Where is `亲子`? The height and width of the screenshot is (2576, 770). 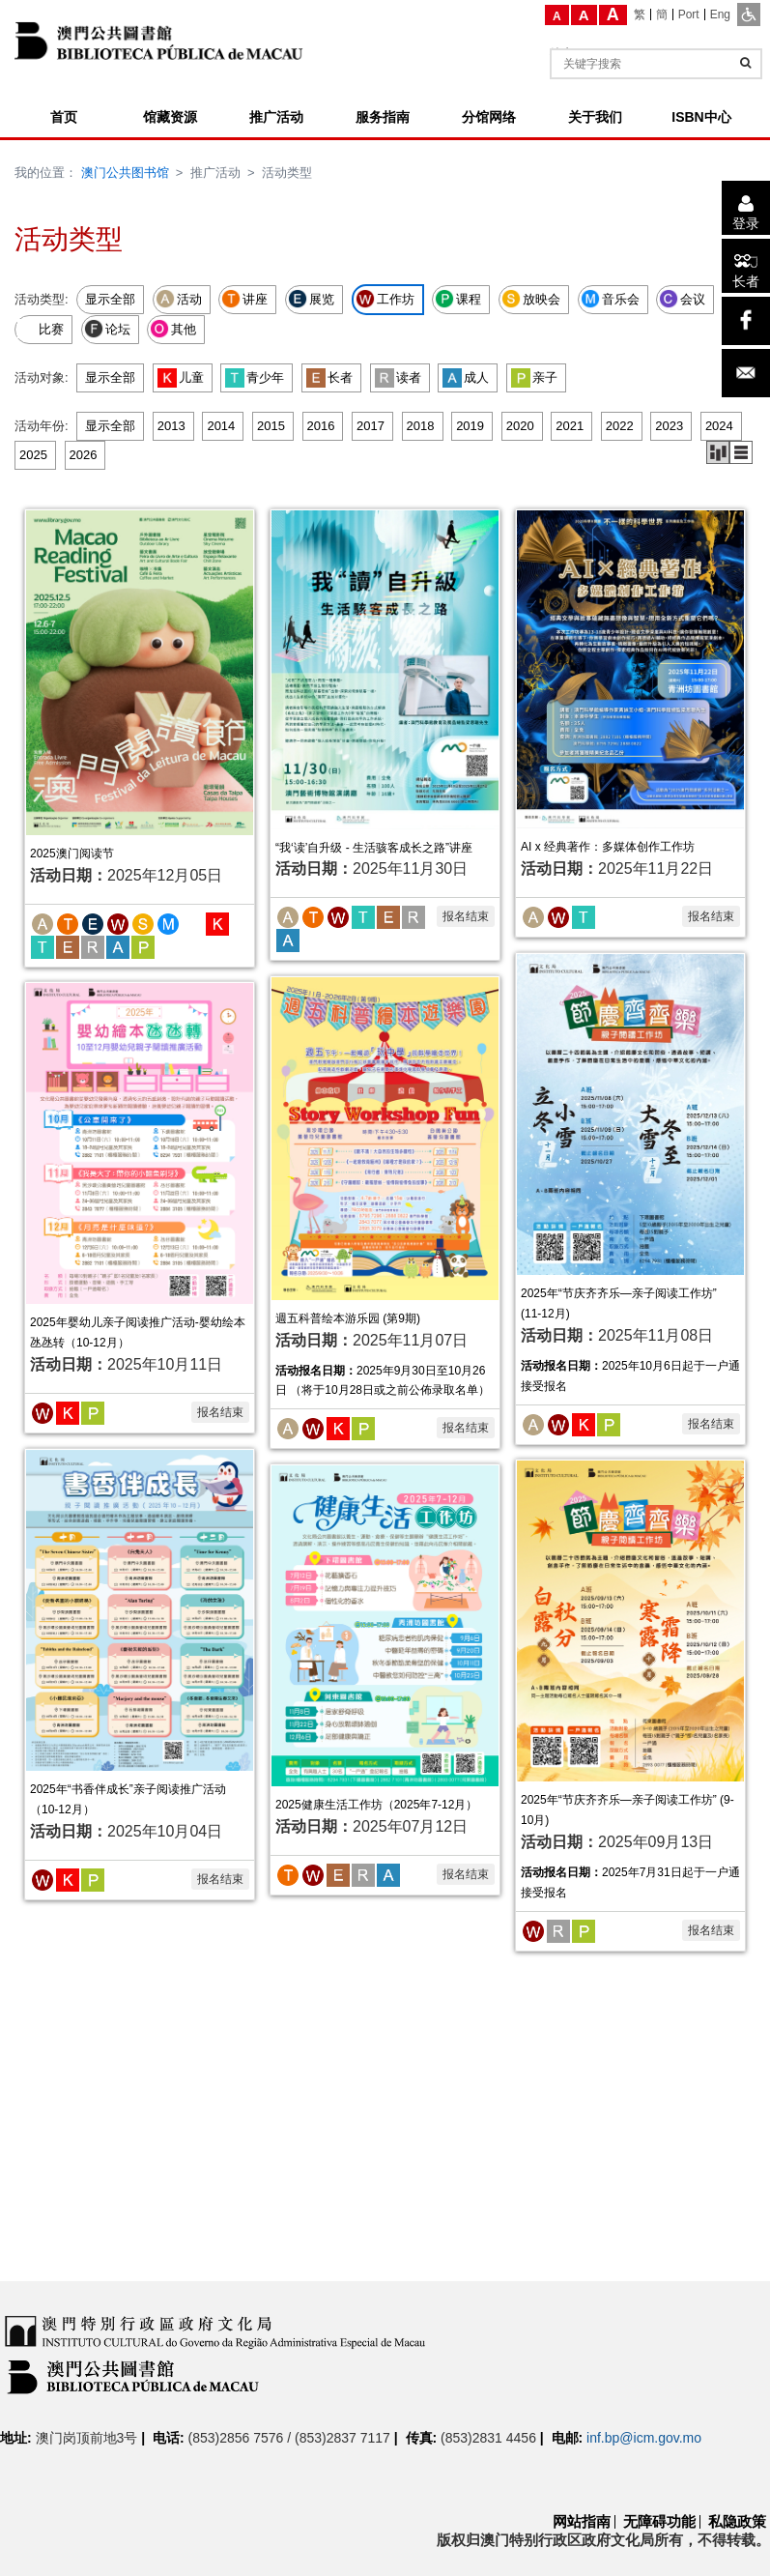
亲子 is located at coordinates (534, 378).